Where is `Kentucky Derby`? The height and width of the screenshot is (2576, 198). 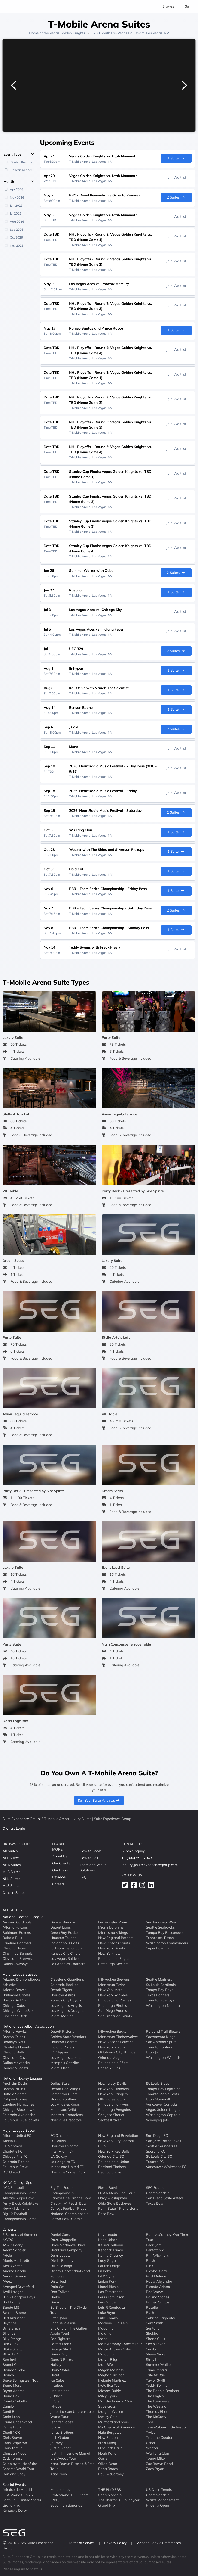 Kentucky Derby is located at coordinates (15, 2510).